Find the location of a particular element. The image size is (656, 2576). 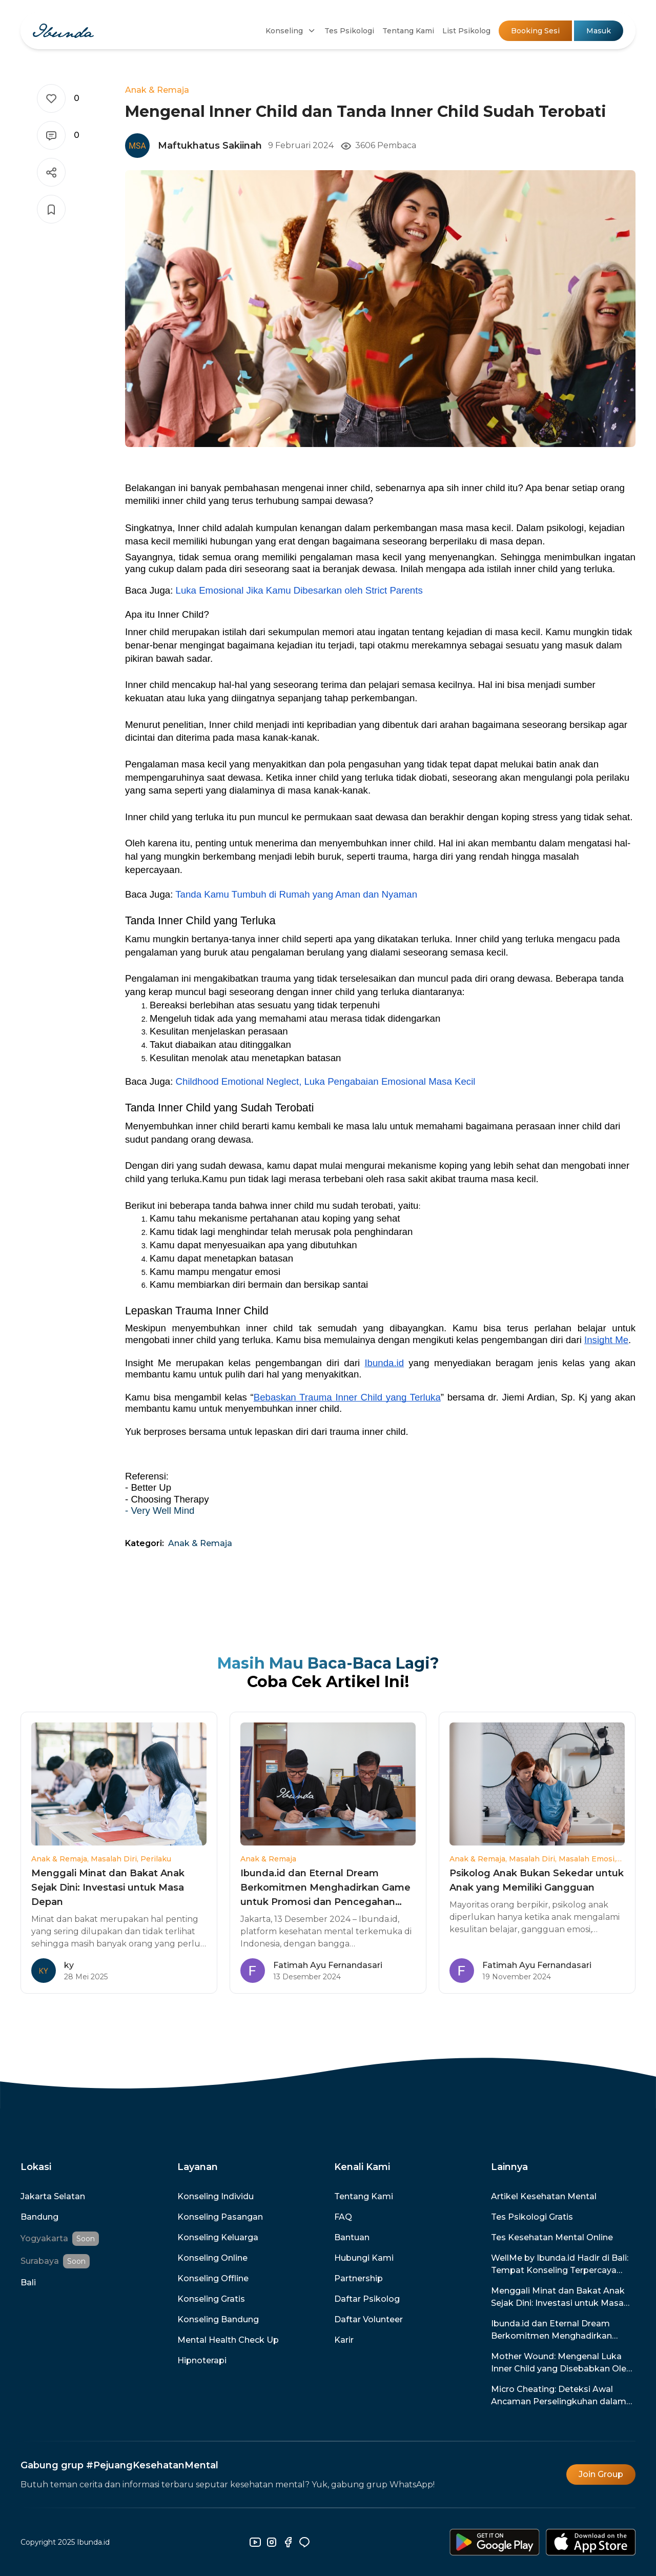

Bali is located at coordinates (28, 2282).